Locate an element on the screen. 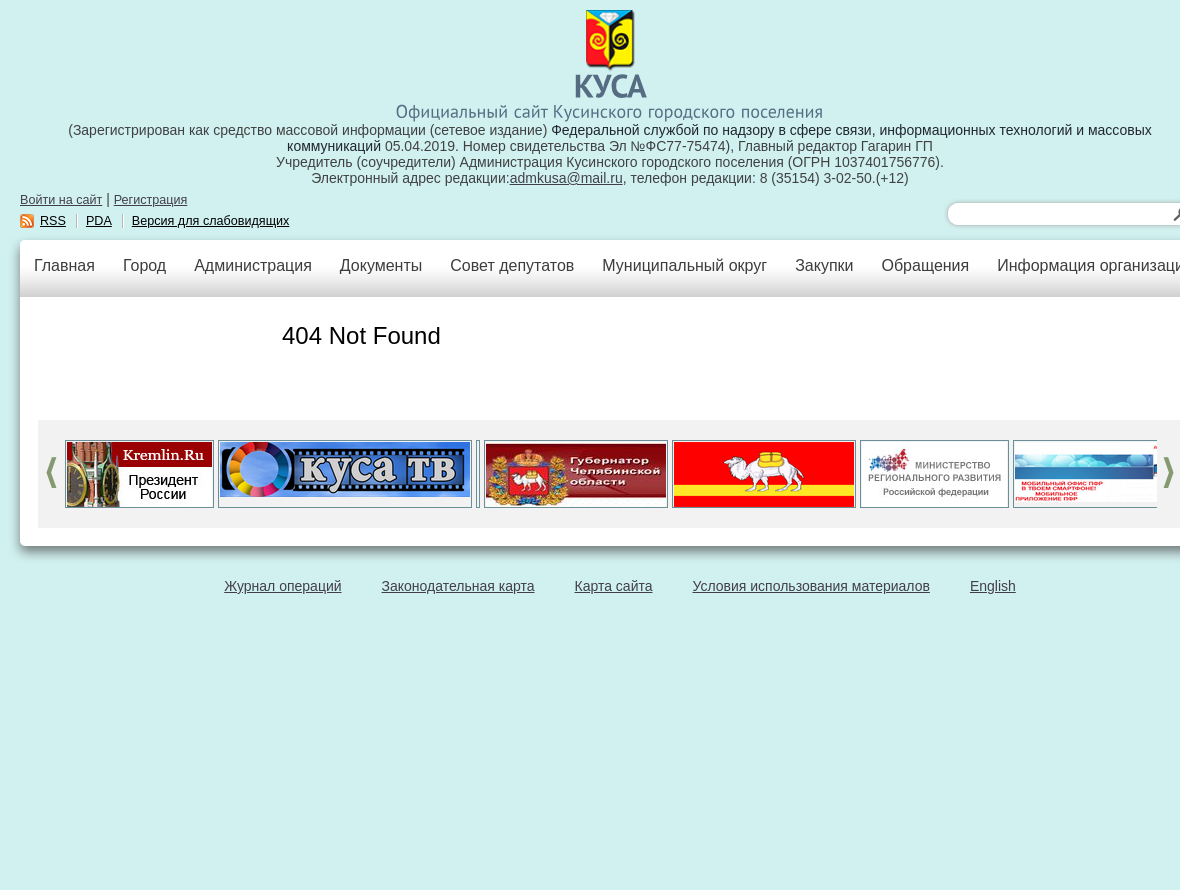 Image resolution: width=1180 pixels, height=890 pixels. Законодательная карта is located at coordinates (458, 586).